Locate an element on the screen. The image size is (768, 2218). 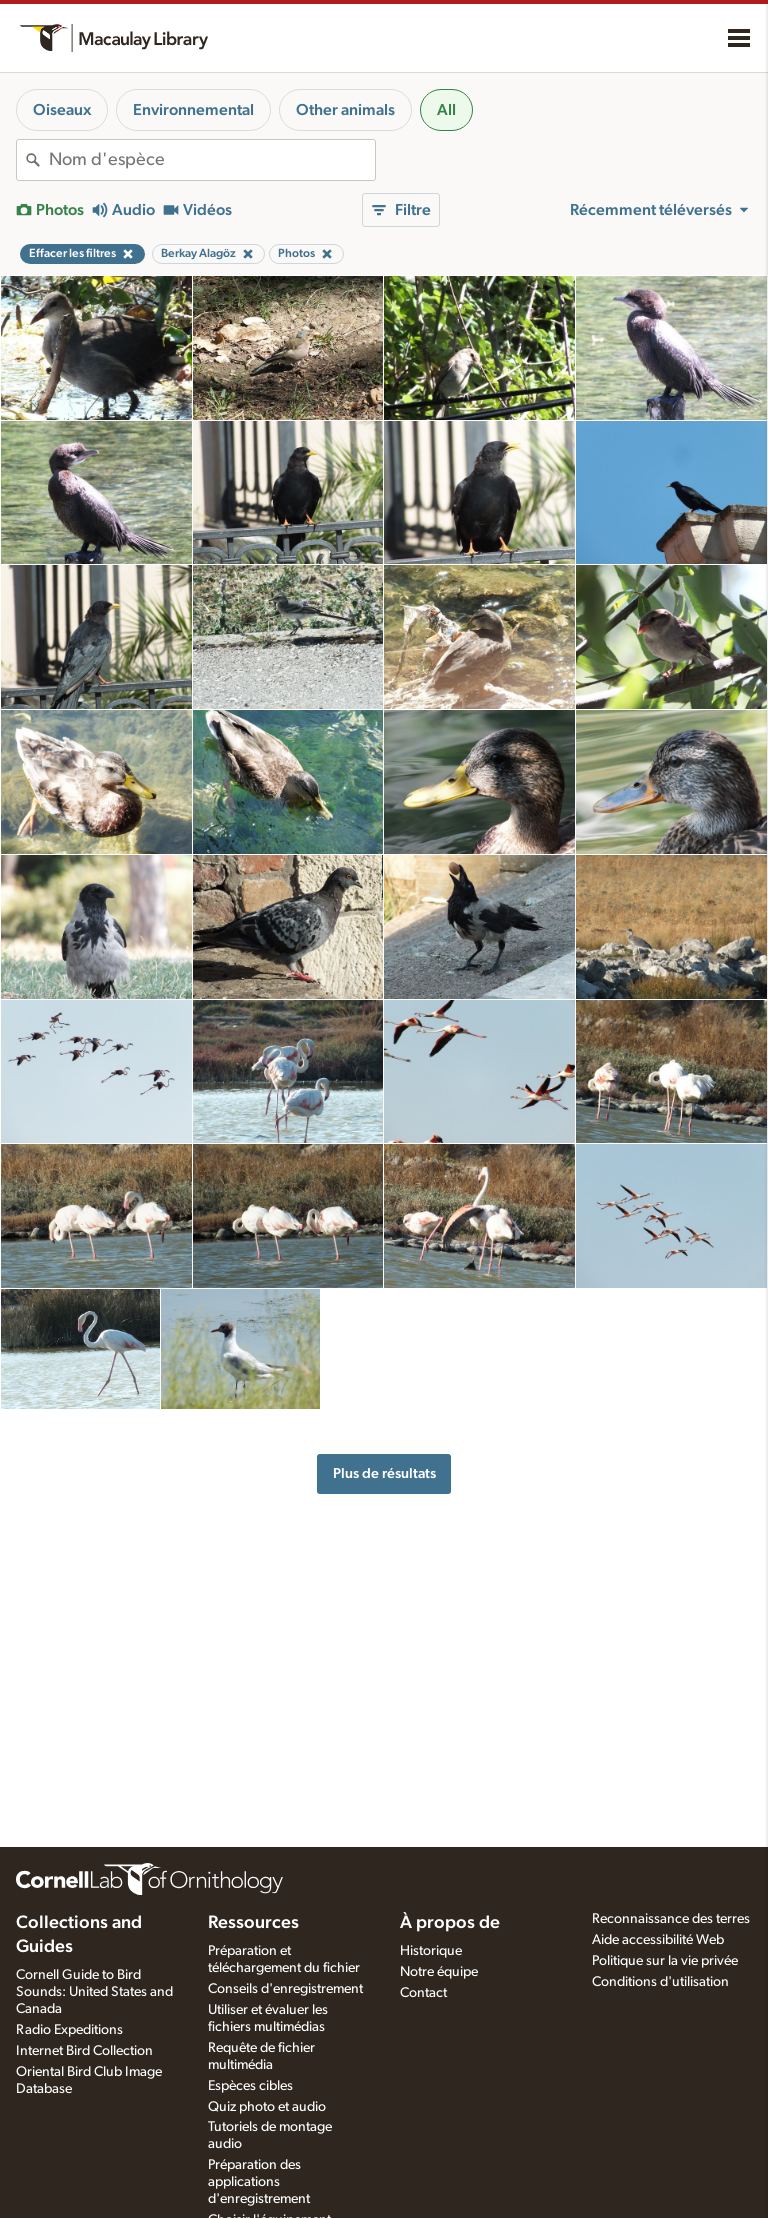
Notre équipe is located at coordinates (439, 1972).